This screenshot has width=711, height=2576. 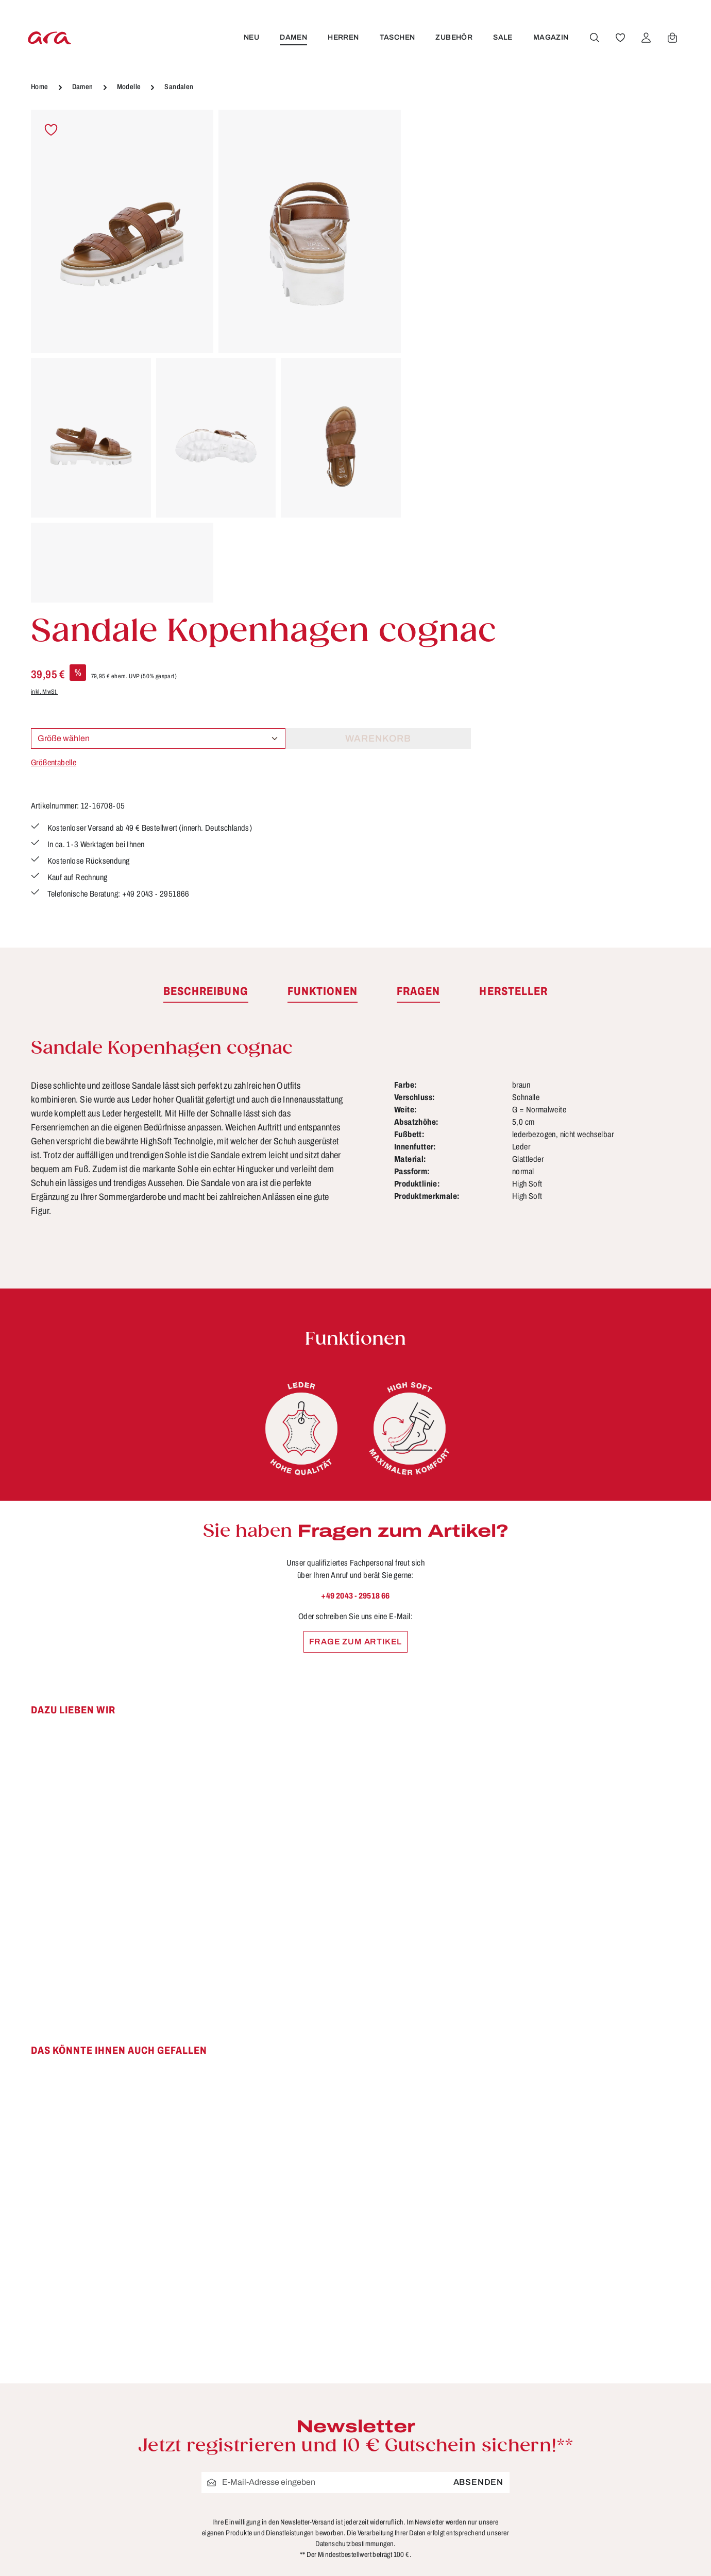 What do you see at coordinates (431, 2291) in the screenshot?
I see `AGB` at bounding box center [431, 2291].